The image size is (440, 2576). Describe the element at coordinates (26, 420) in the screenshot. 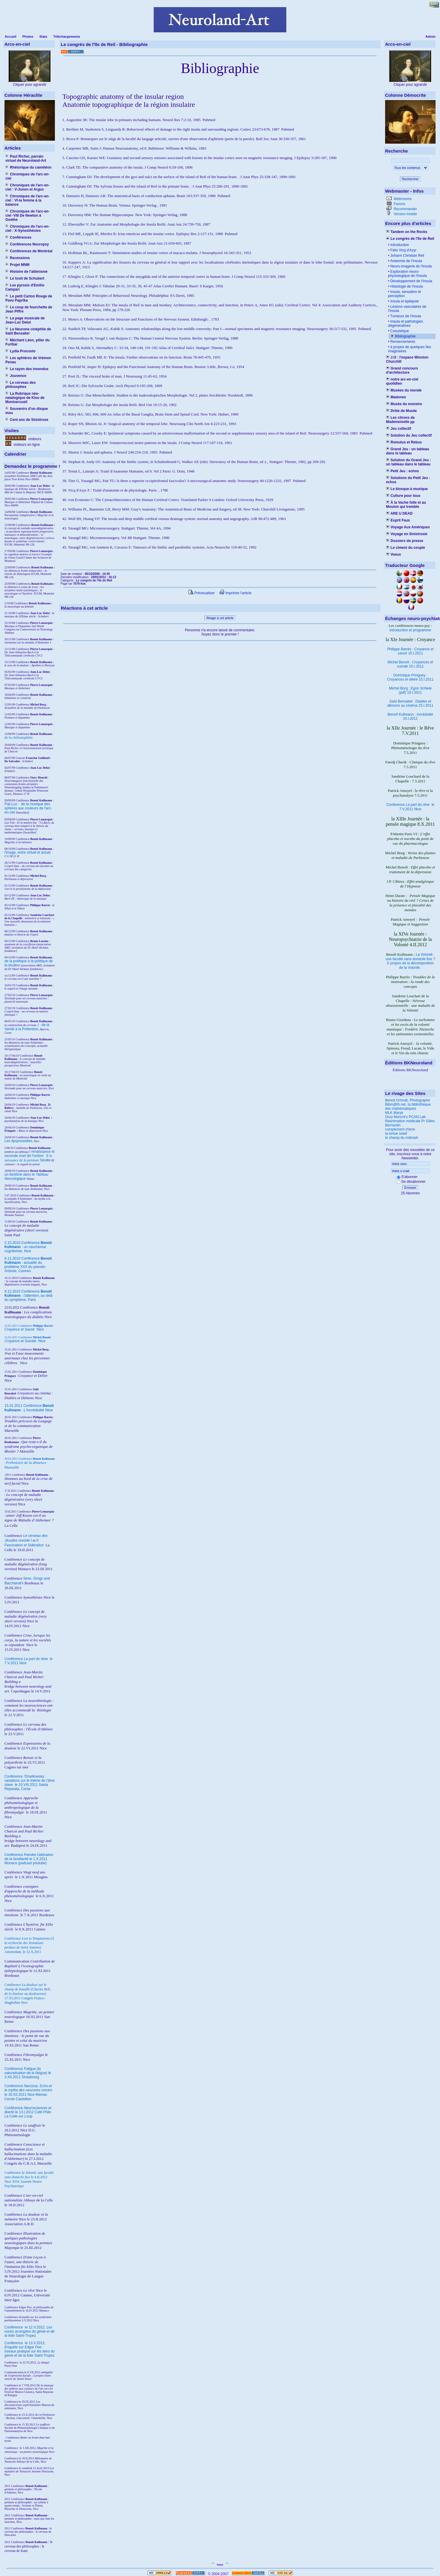

I see `Cent ans de Sinistrose` at that location.